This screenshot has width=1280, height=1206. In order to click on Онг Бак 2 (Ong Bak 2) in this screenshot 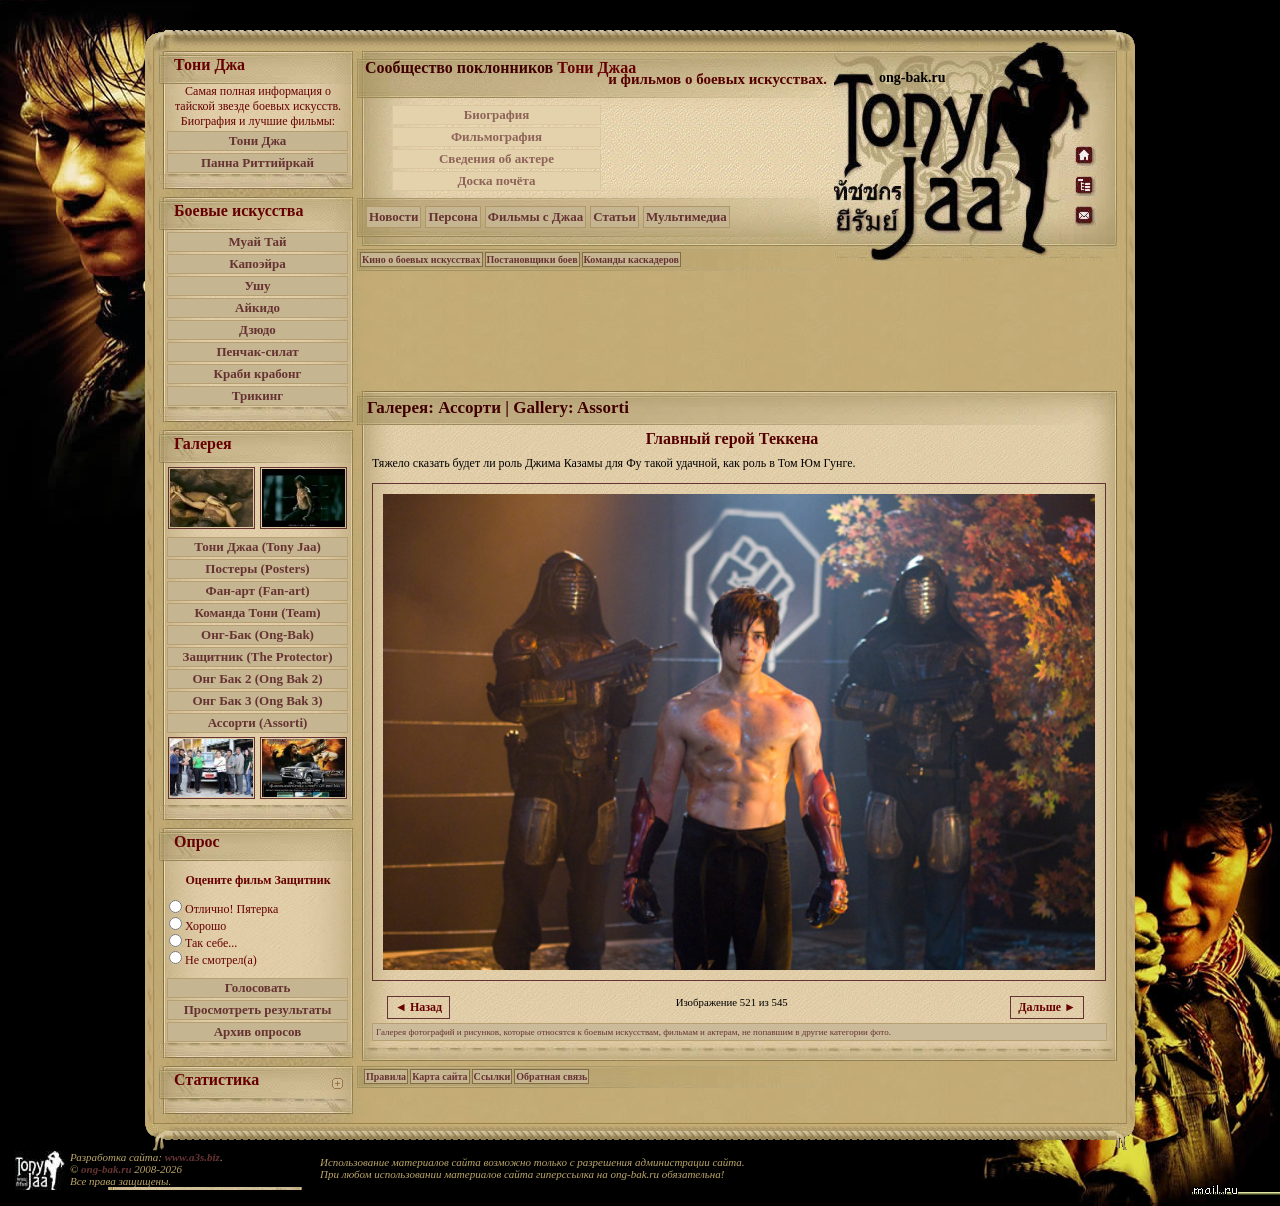, I will do `click(257, 678)`.